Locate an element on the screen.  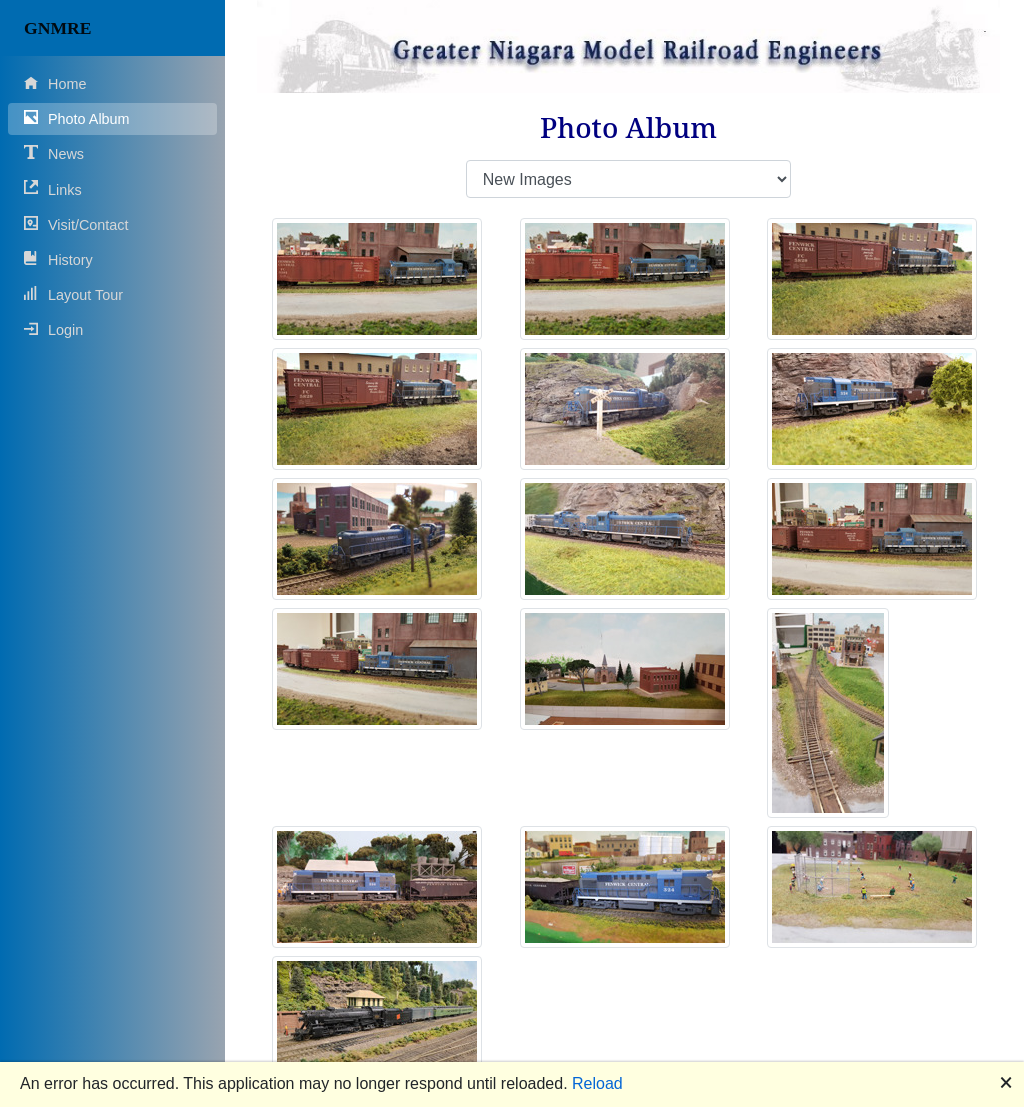
Links is located at coordinates (53, 188).